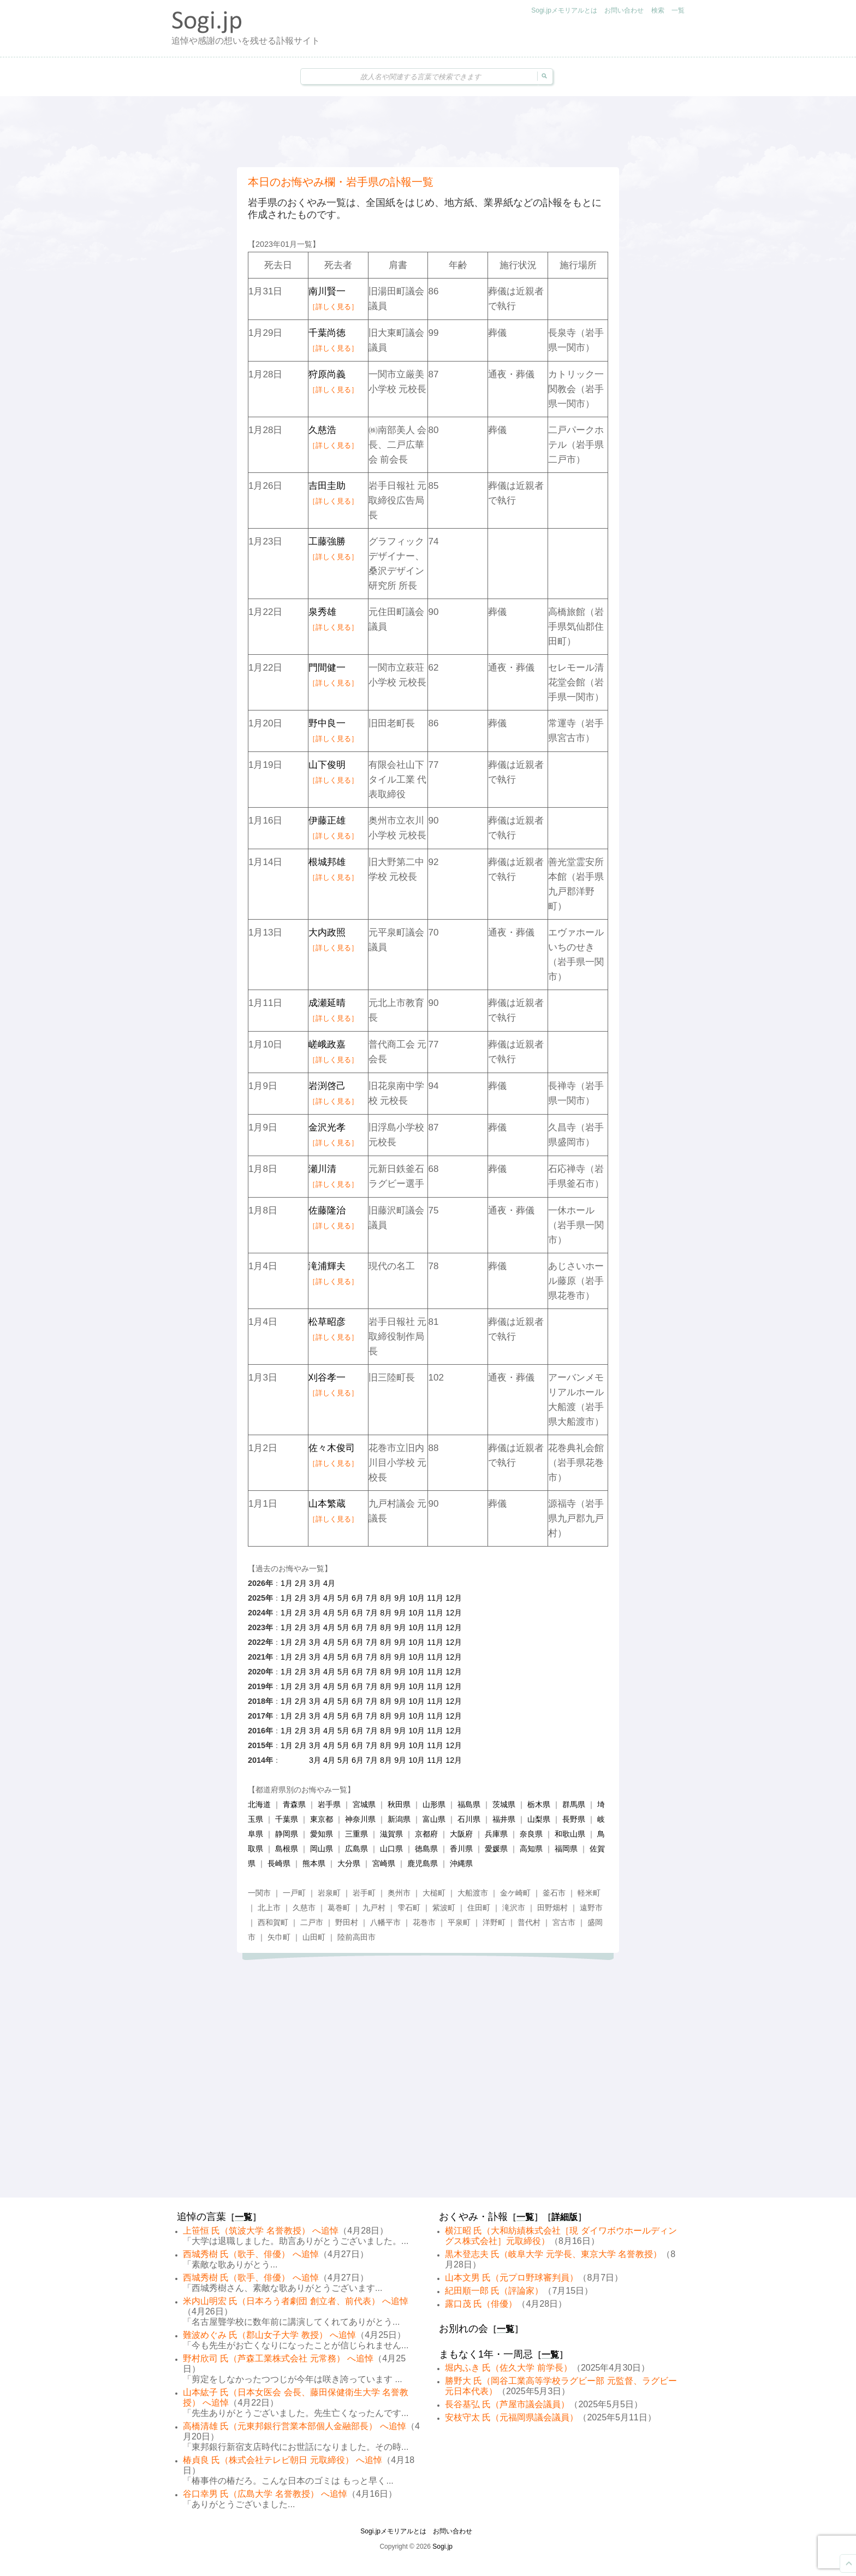 The width and height of the screenshot is (856, 2576). What do you see at coordinates (624, 10) in the screenshot?
I see `お問い合わせ` at bounding box center [624, 10].